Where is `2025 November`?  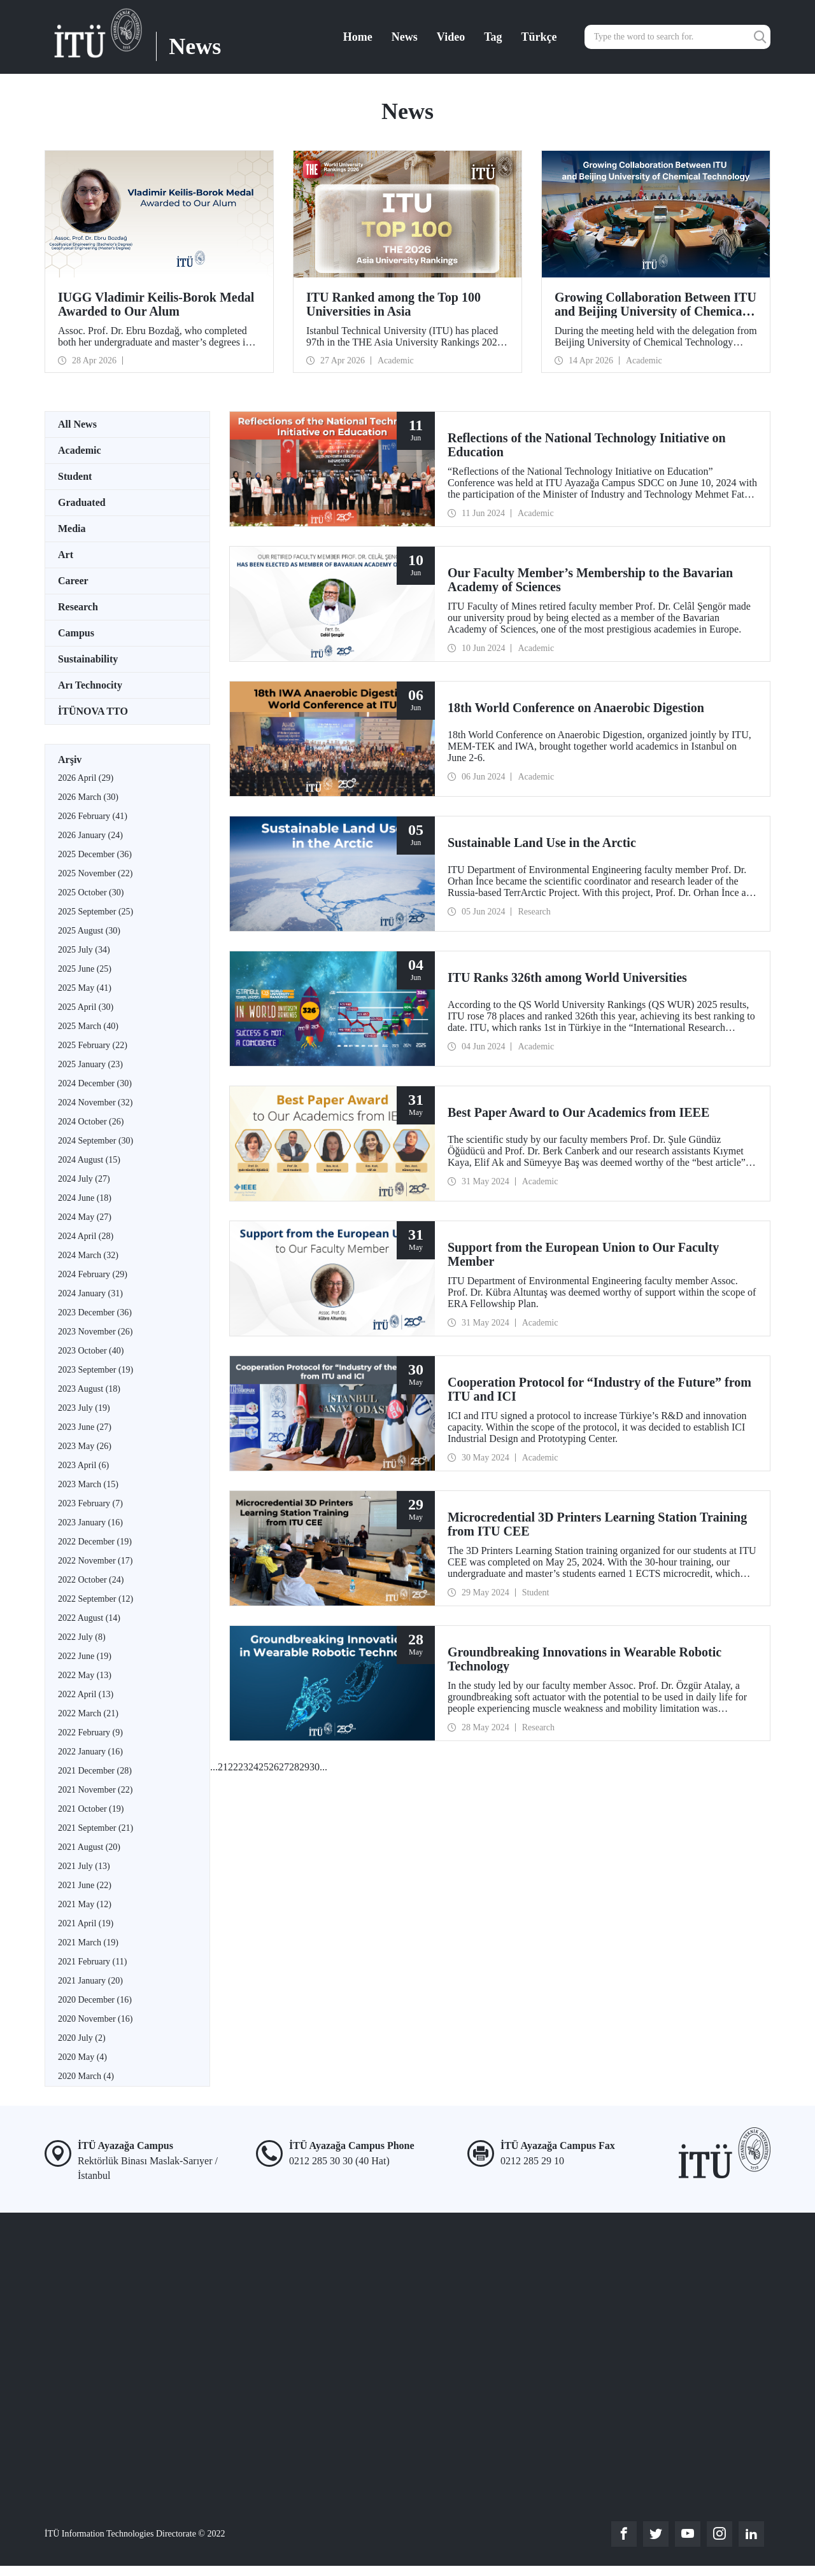 2025 November is located at coordinates (95, 873).